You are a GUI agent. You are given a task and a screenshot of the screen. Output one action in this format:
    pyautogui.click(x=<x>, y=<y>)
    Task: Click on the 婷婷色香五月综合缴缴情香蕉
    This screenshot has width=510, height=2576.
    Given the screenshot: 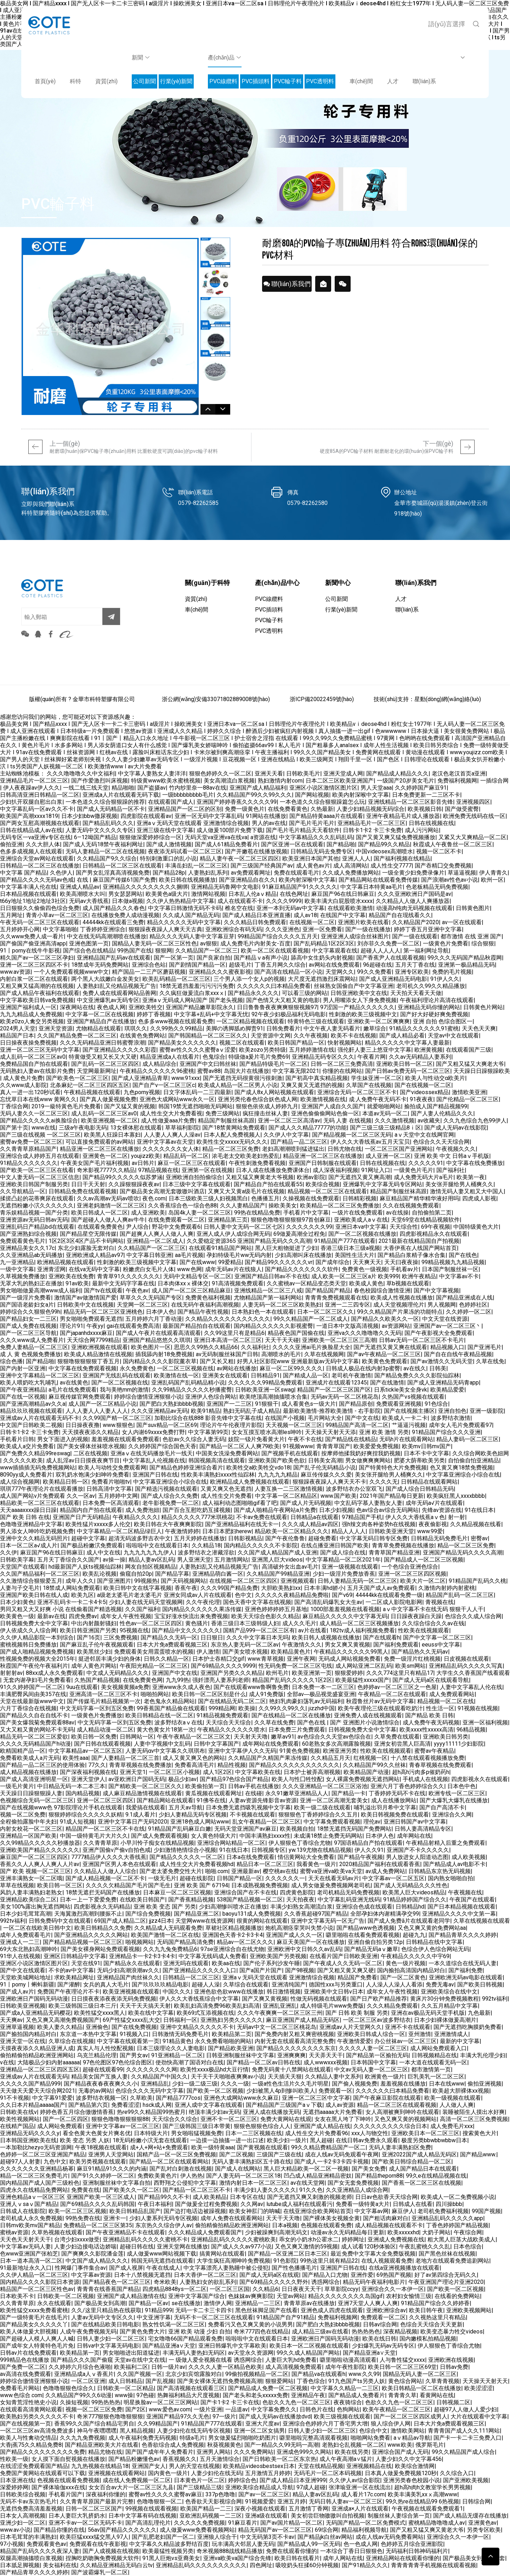 What is the action you would take?
    pyautogui.click(x=77, y=2112)
    